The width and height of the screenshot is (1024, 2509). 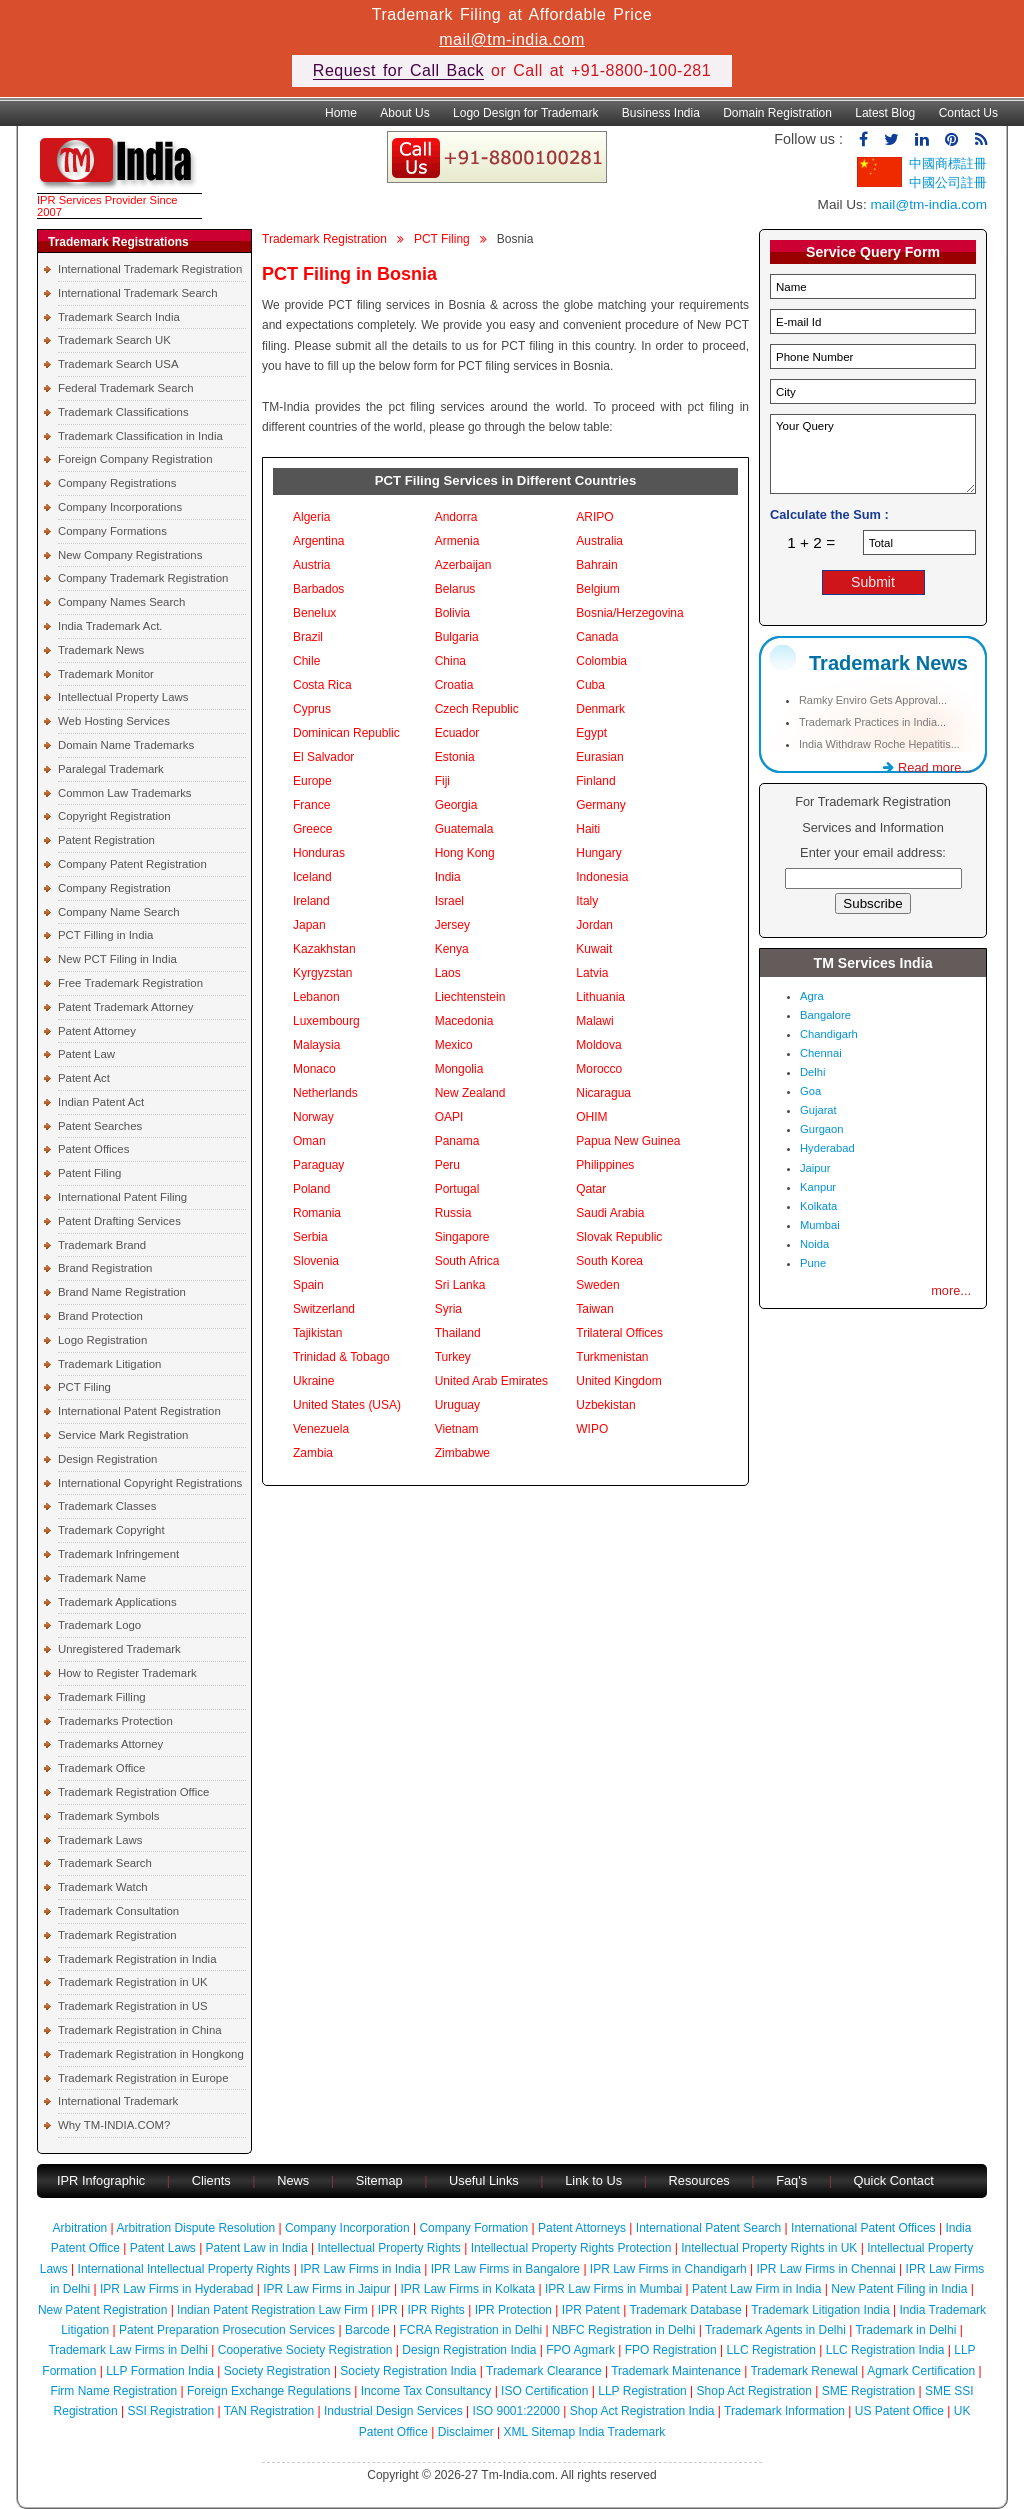 I want to click on Trademark Logo, so click(x=99, y=1625).